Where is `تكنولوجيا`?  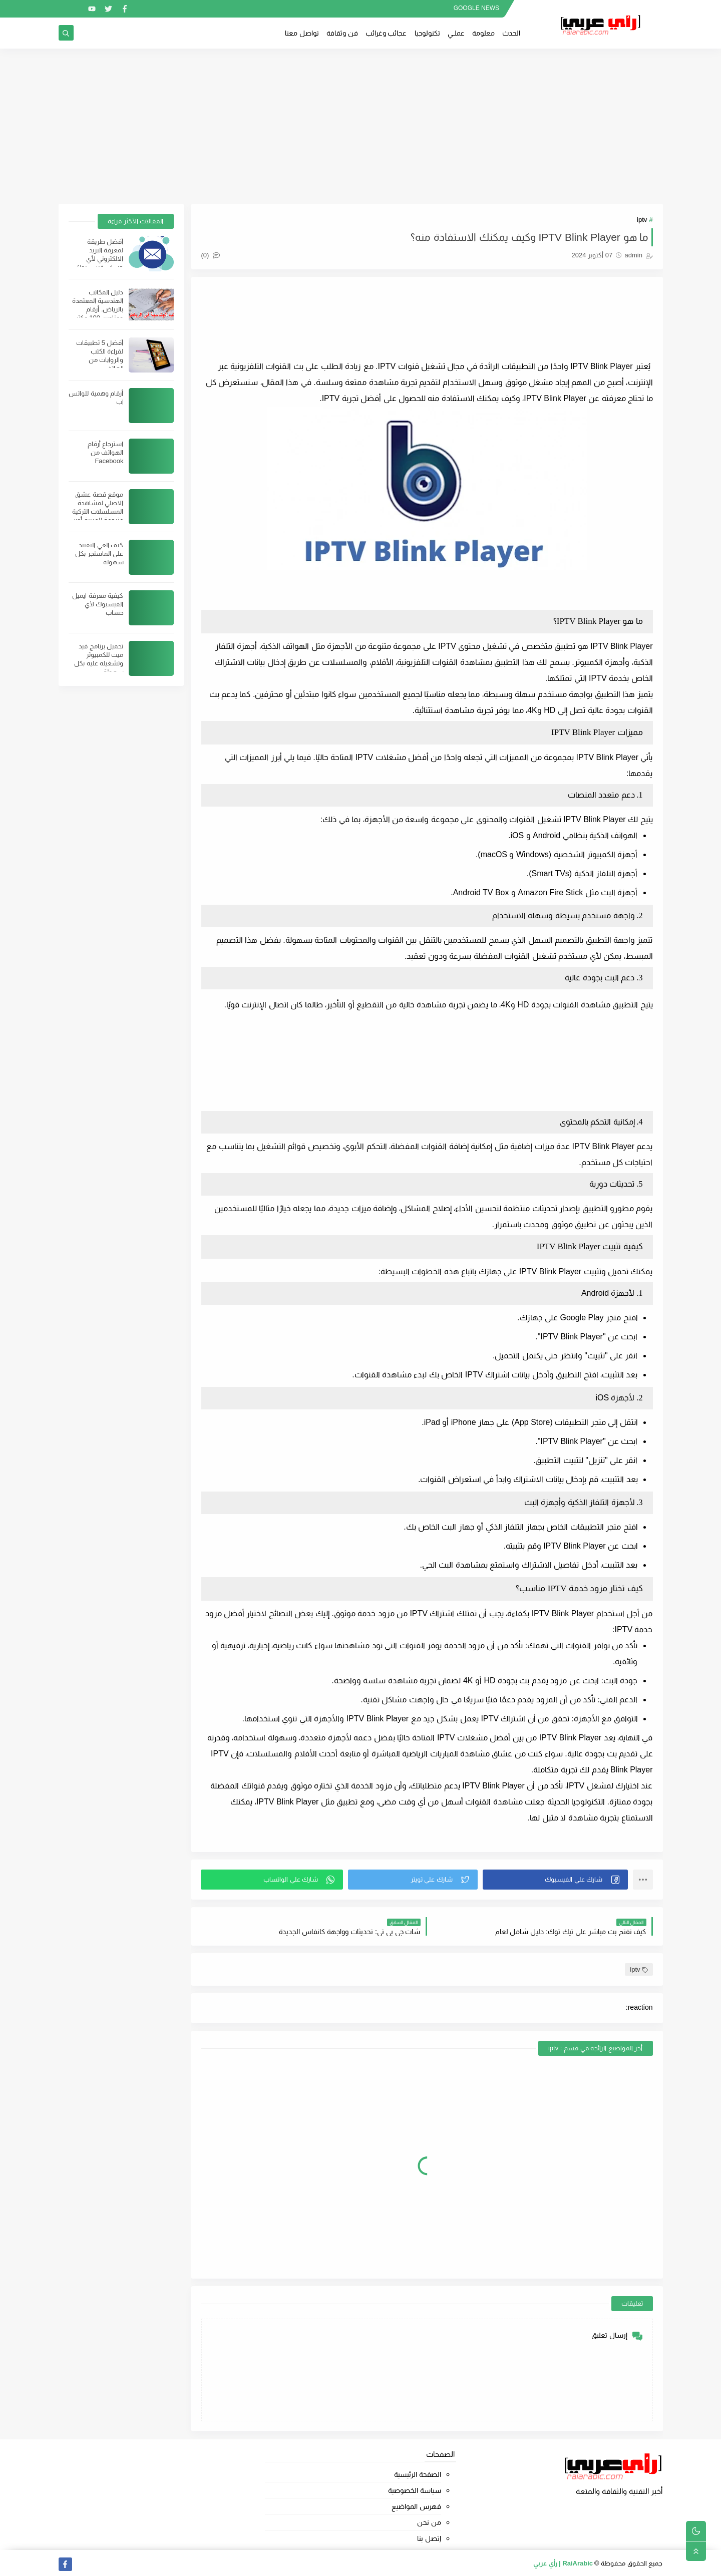 تكنولوجيا is located at coordinates (427, 33).